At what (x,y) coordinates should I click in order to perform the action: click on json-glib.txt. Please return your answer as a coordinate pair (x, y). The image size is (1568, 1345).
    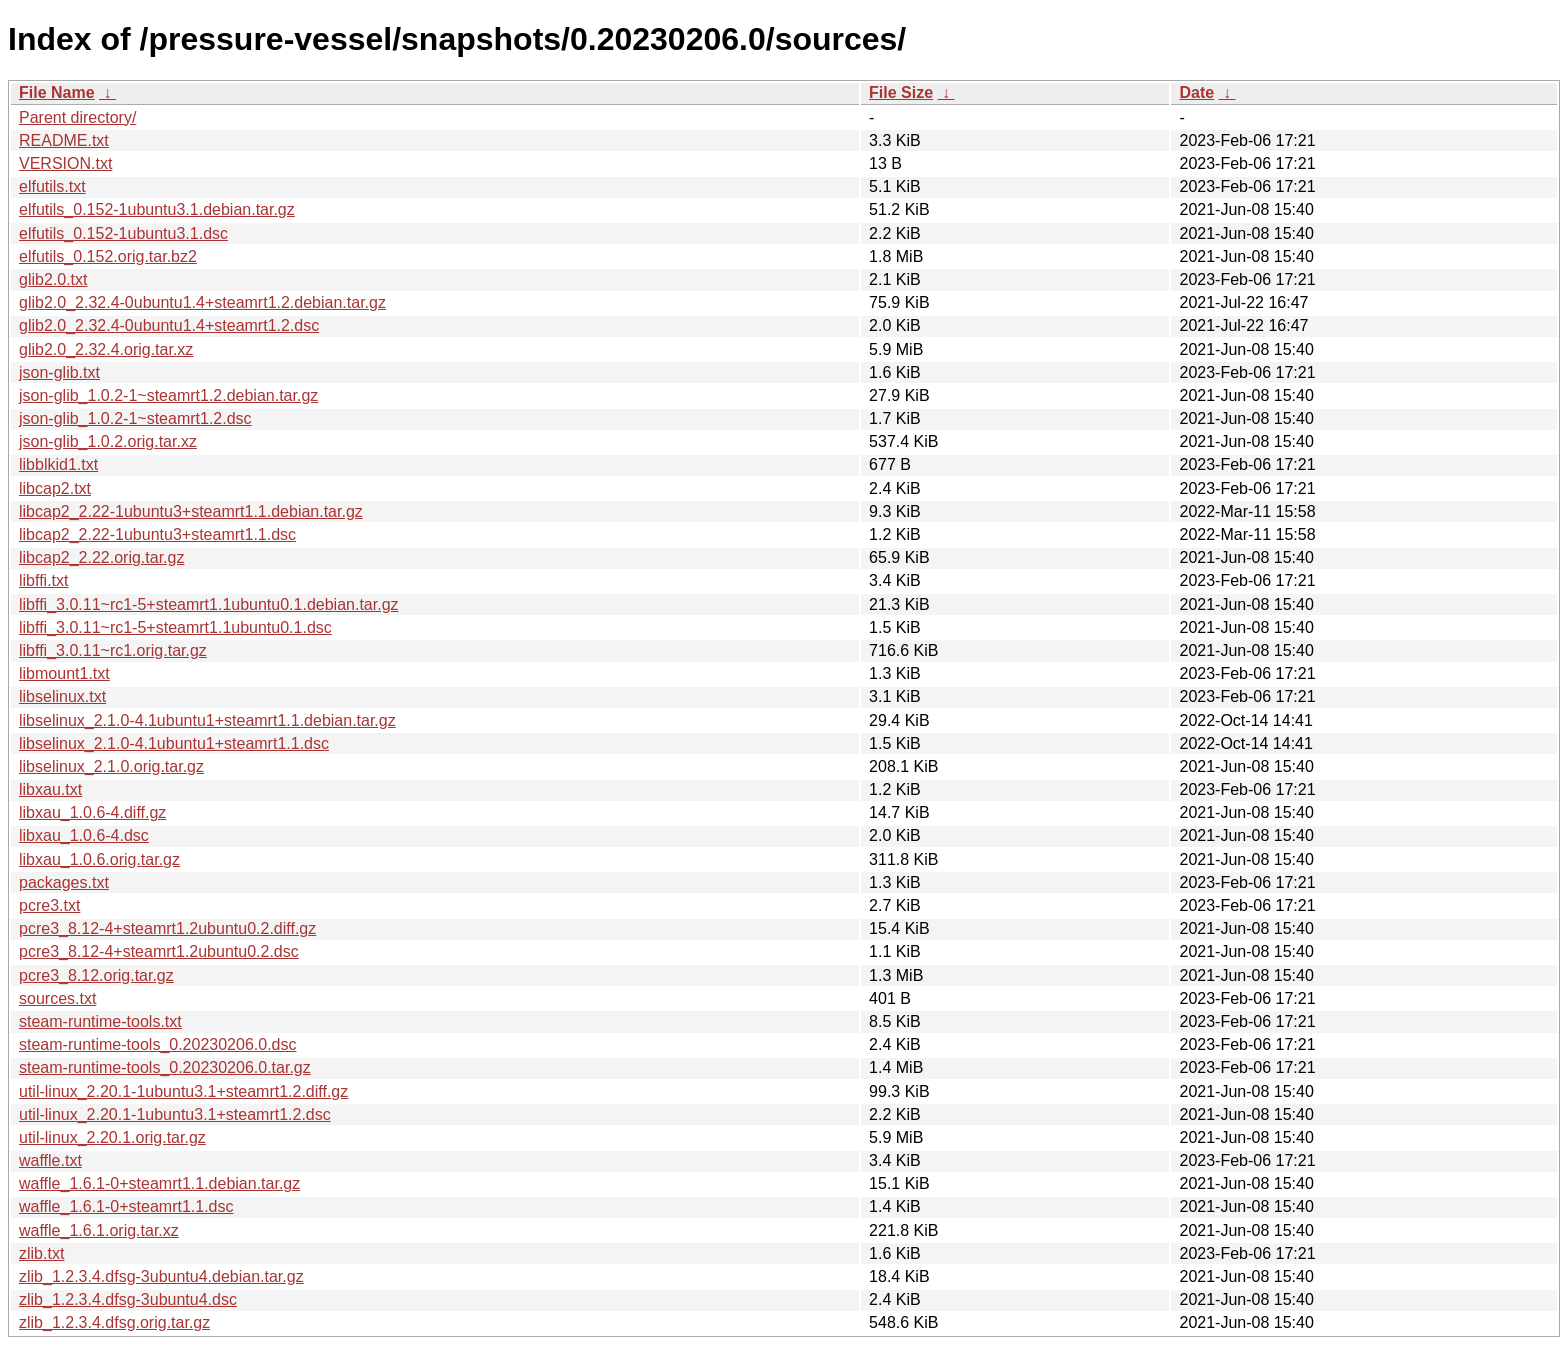
    Looking at the image, I should click on (59, 372).